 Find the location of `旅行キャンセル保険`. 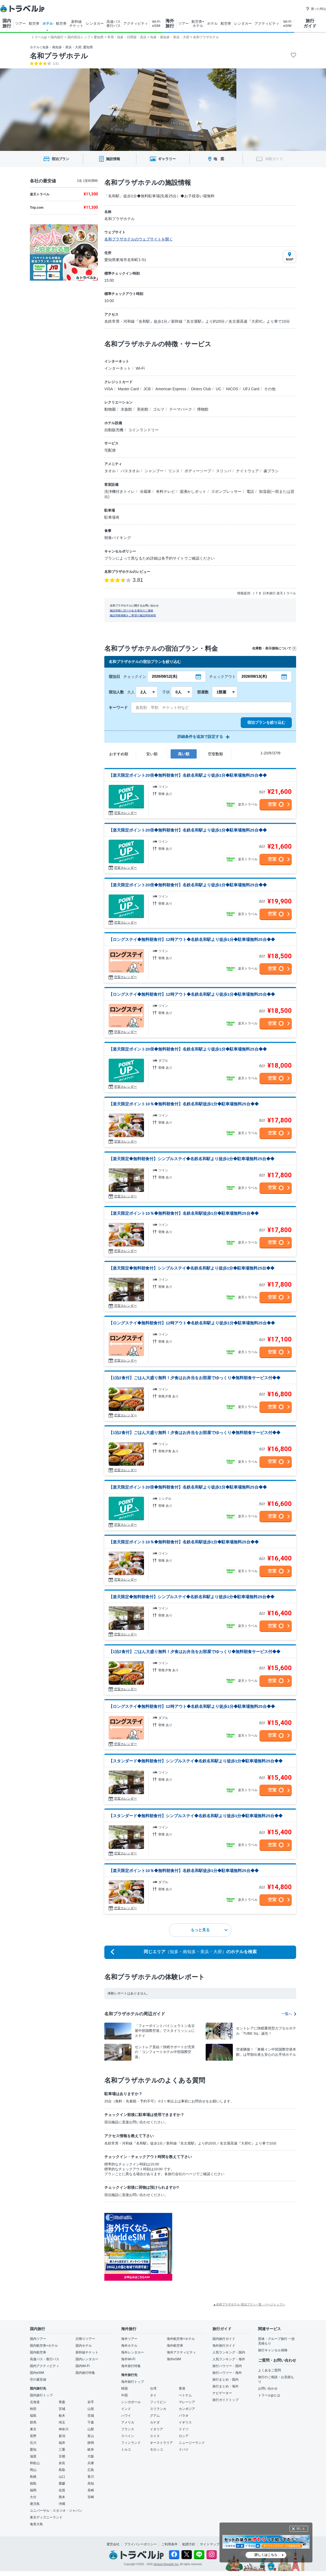

旅行キャンセル保険 is located at coordinates (272, 2350).